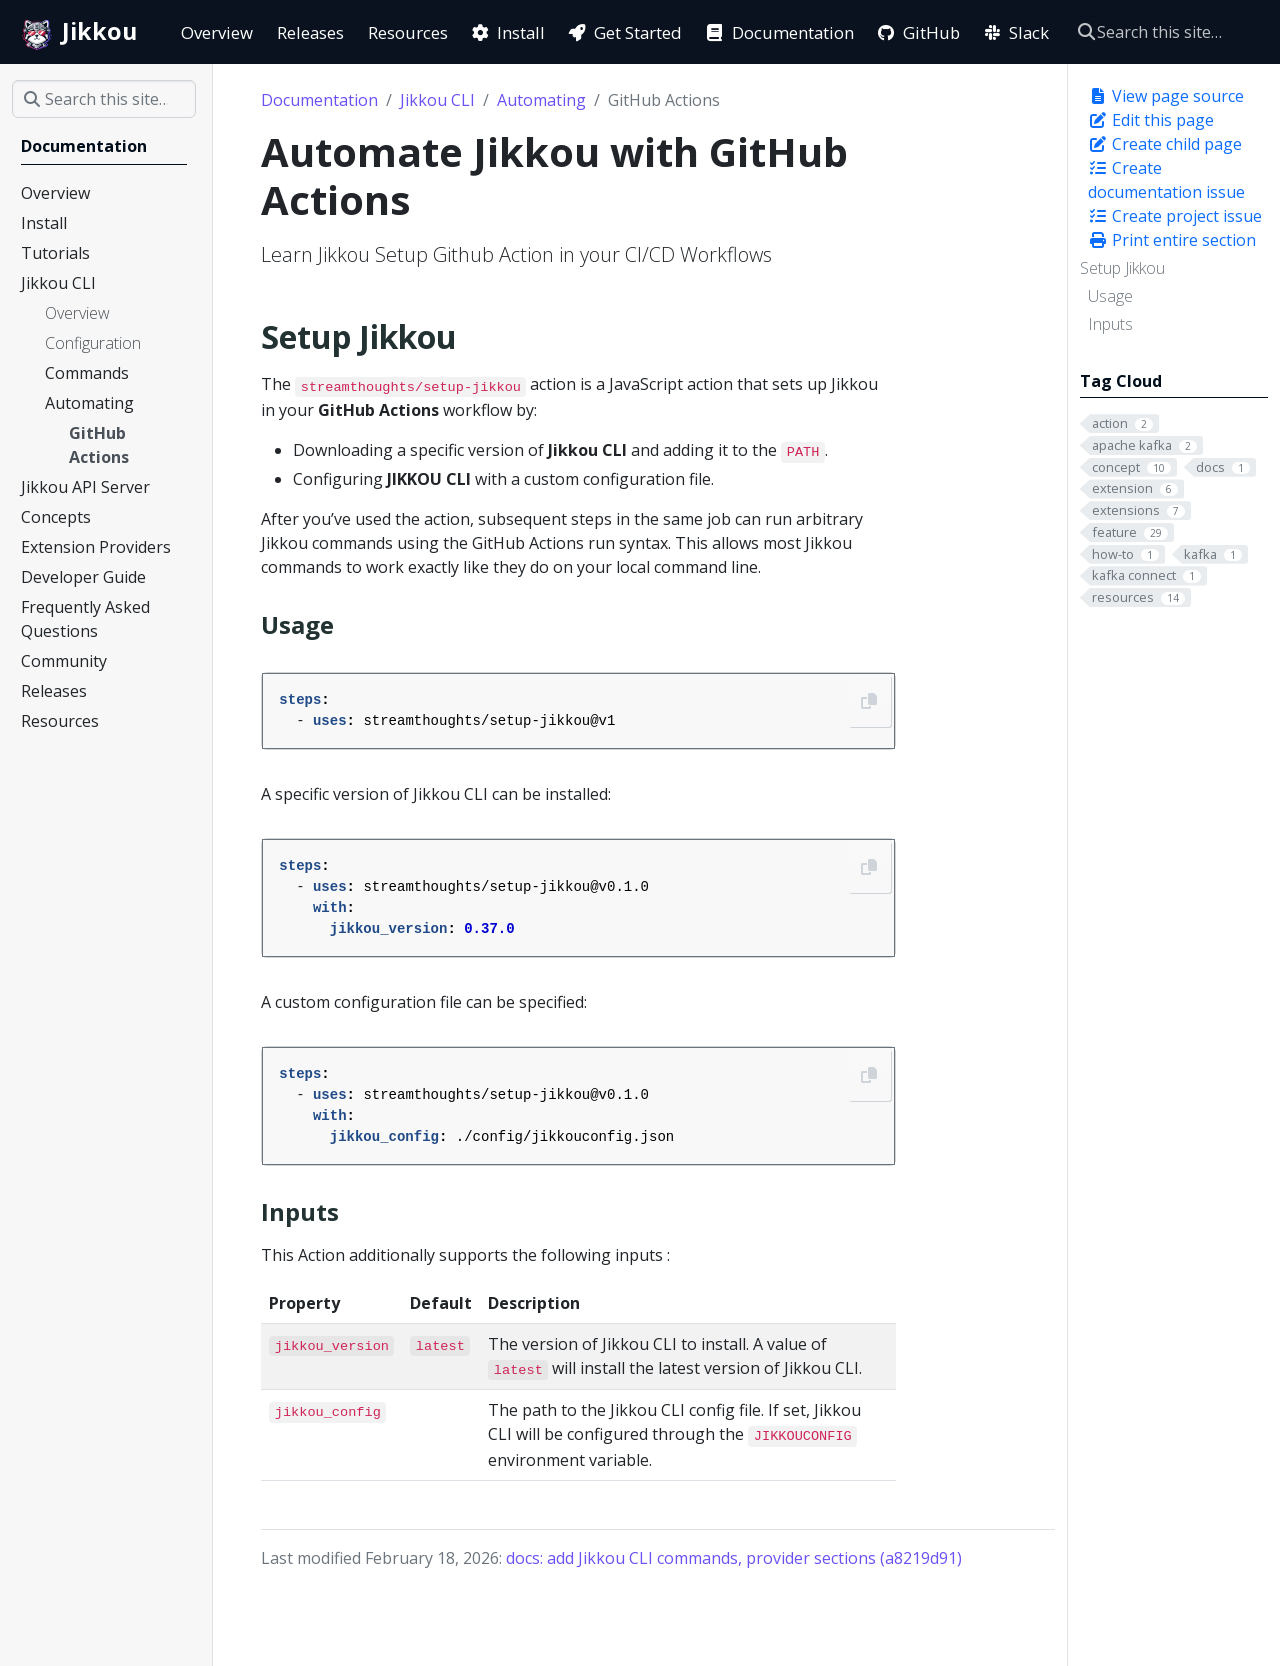 Image resolution: width=1280 pixels, height=1666 pixels. I want to click on Automating, so click(541, 100).